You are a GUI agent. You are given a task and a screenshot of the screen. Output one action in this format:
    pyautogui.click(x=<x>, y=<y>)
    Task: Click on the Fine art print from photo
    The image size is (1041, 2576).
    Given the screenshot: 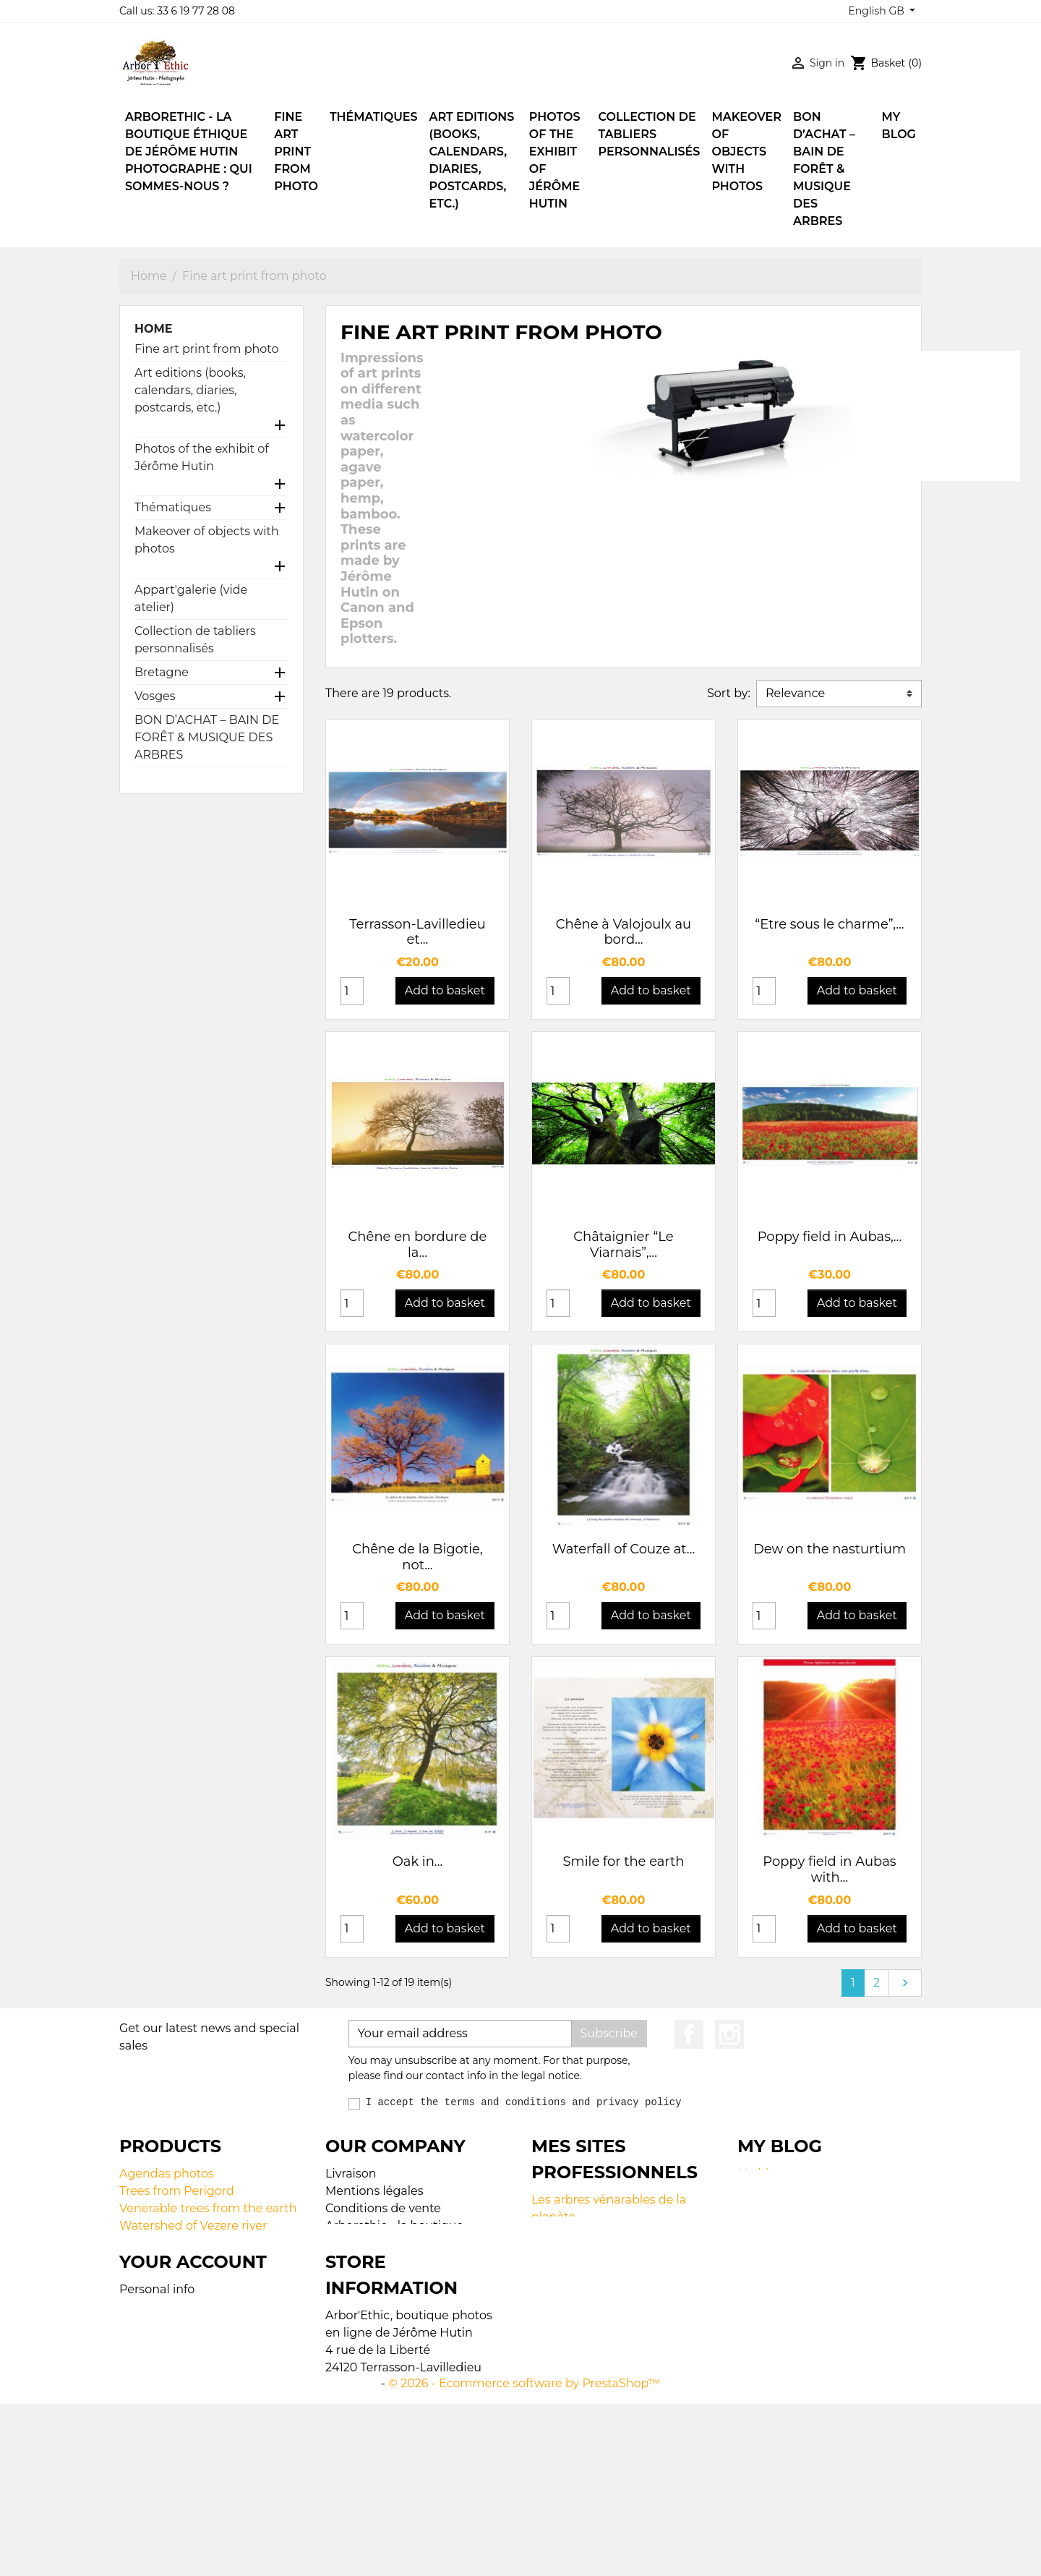 What is the action you would take?
    pyautogui.click(x=206, y=349)
    